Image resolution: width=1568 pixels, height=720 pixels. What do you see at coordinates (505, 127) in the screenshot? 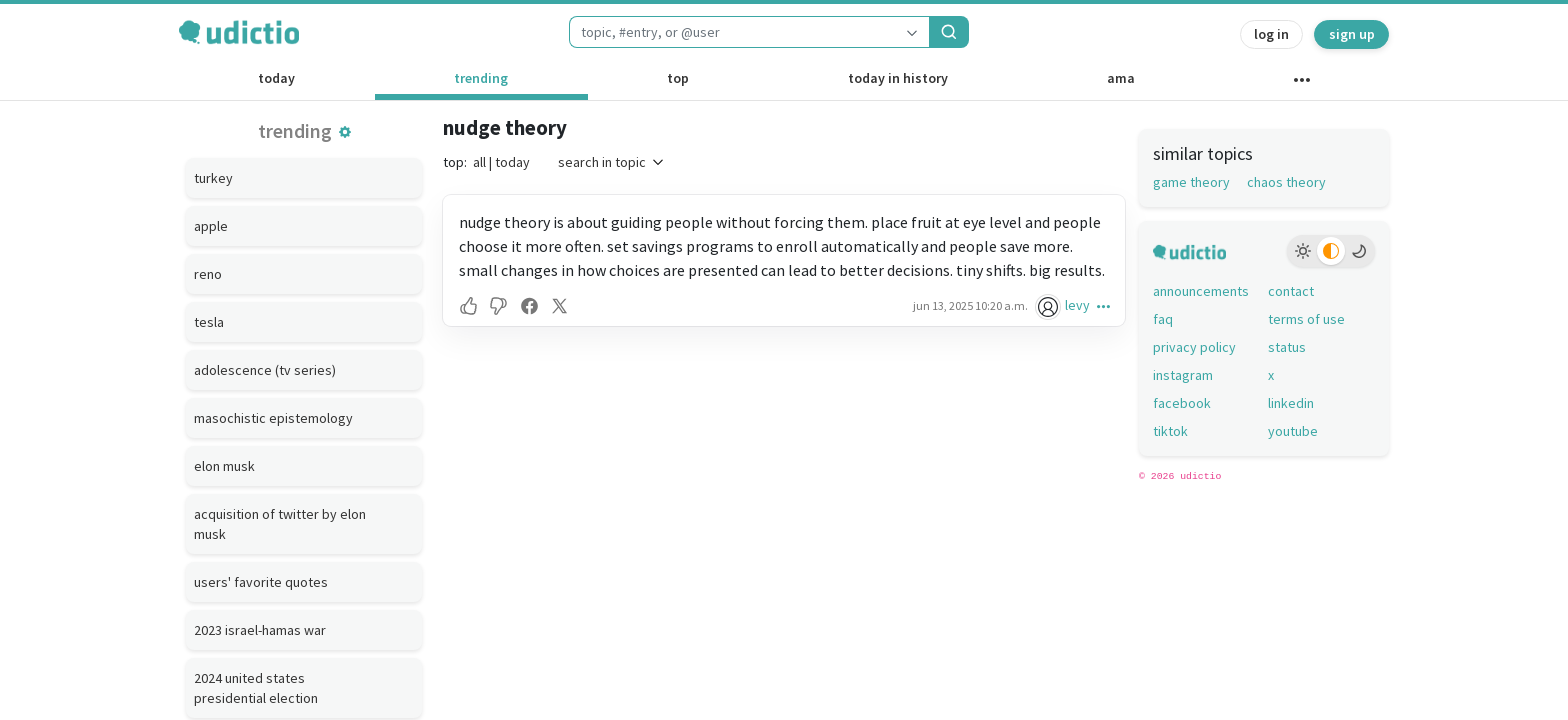
I see `nudge theory` at bounding box center [505, 127].